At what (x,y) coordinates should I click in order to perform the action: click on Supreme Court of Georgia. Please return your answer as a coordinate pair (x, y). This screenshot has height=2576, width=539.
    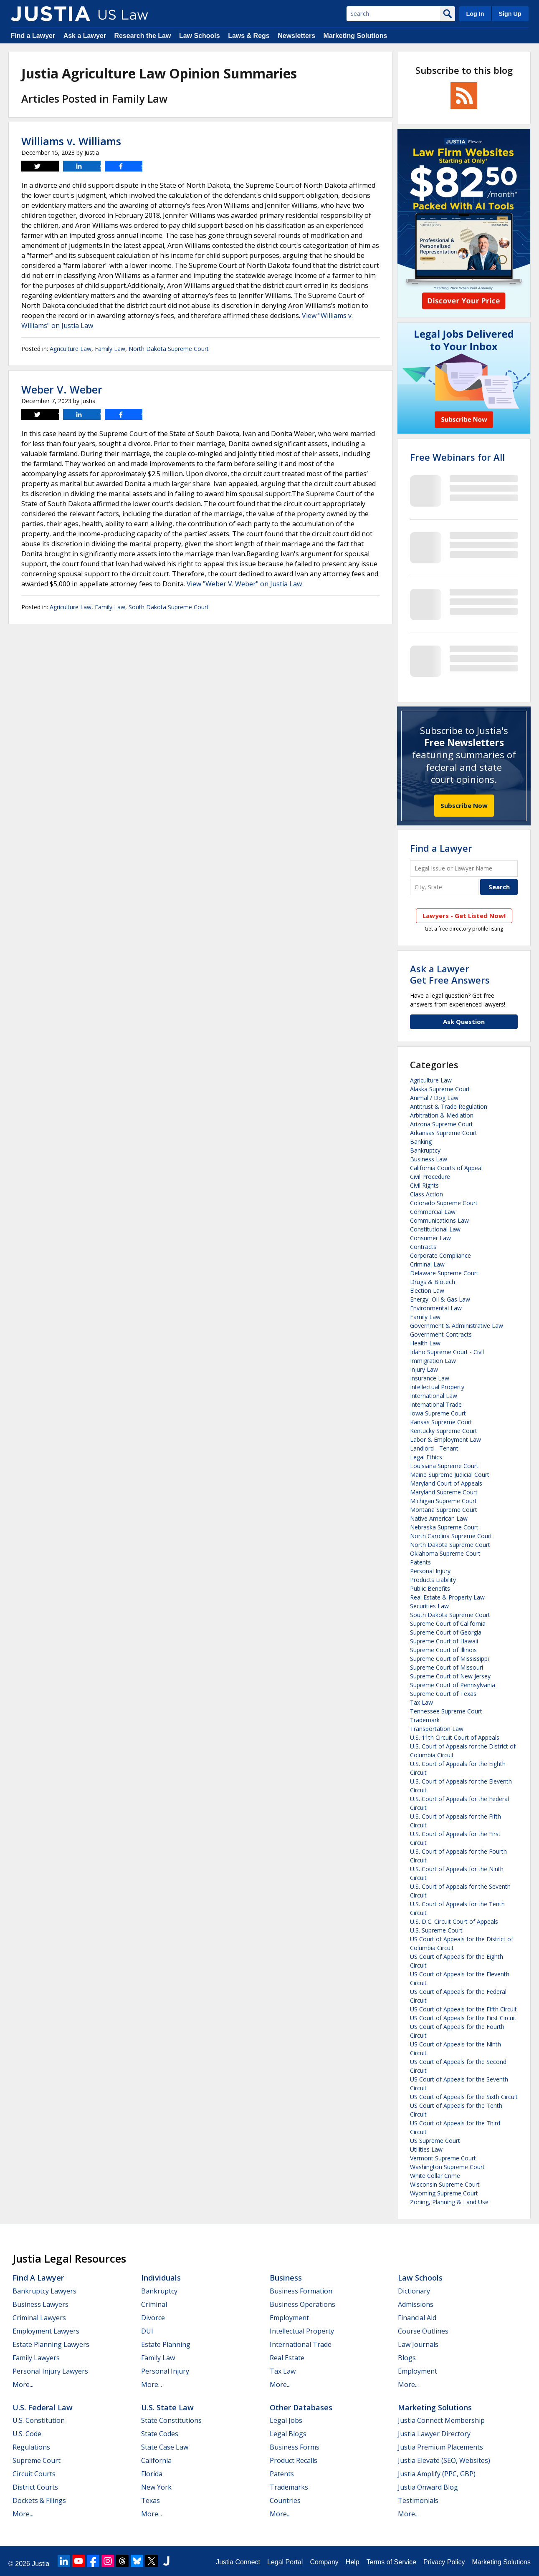
    Looking at the image, I should click on (445, 1632).